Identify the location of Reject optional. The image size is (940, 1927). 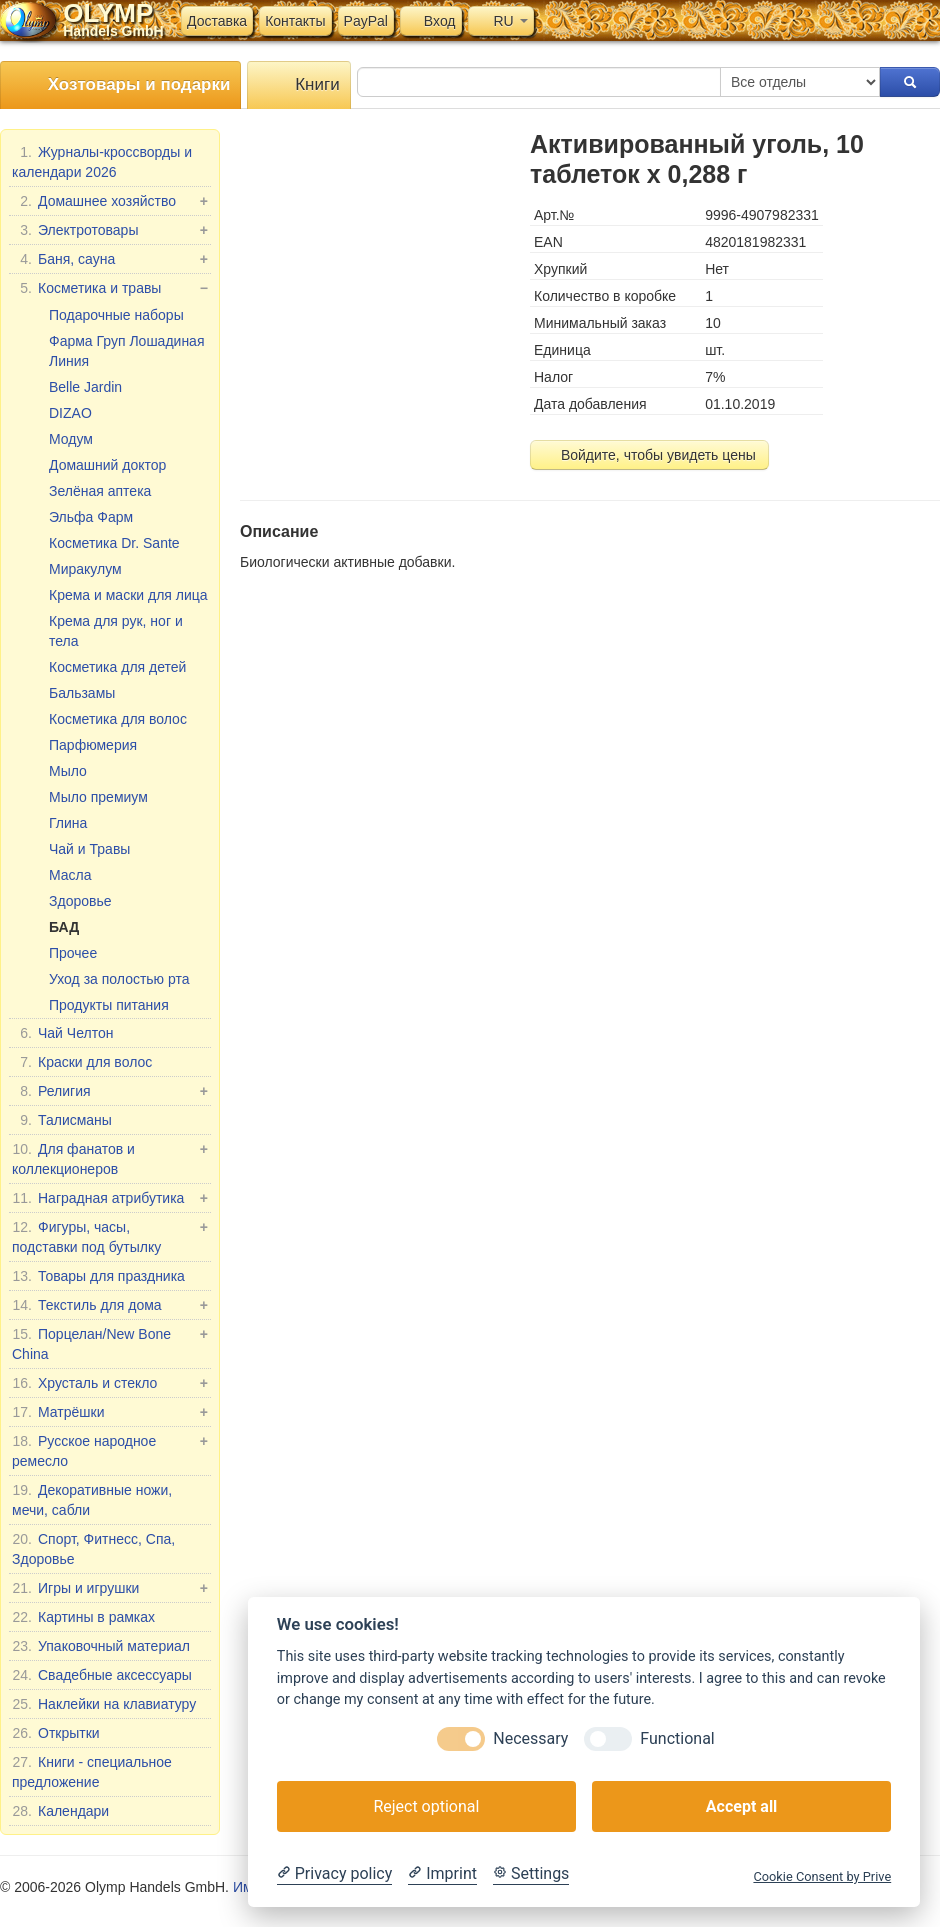
(426, 1806).